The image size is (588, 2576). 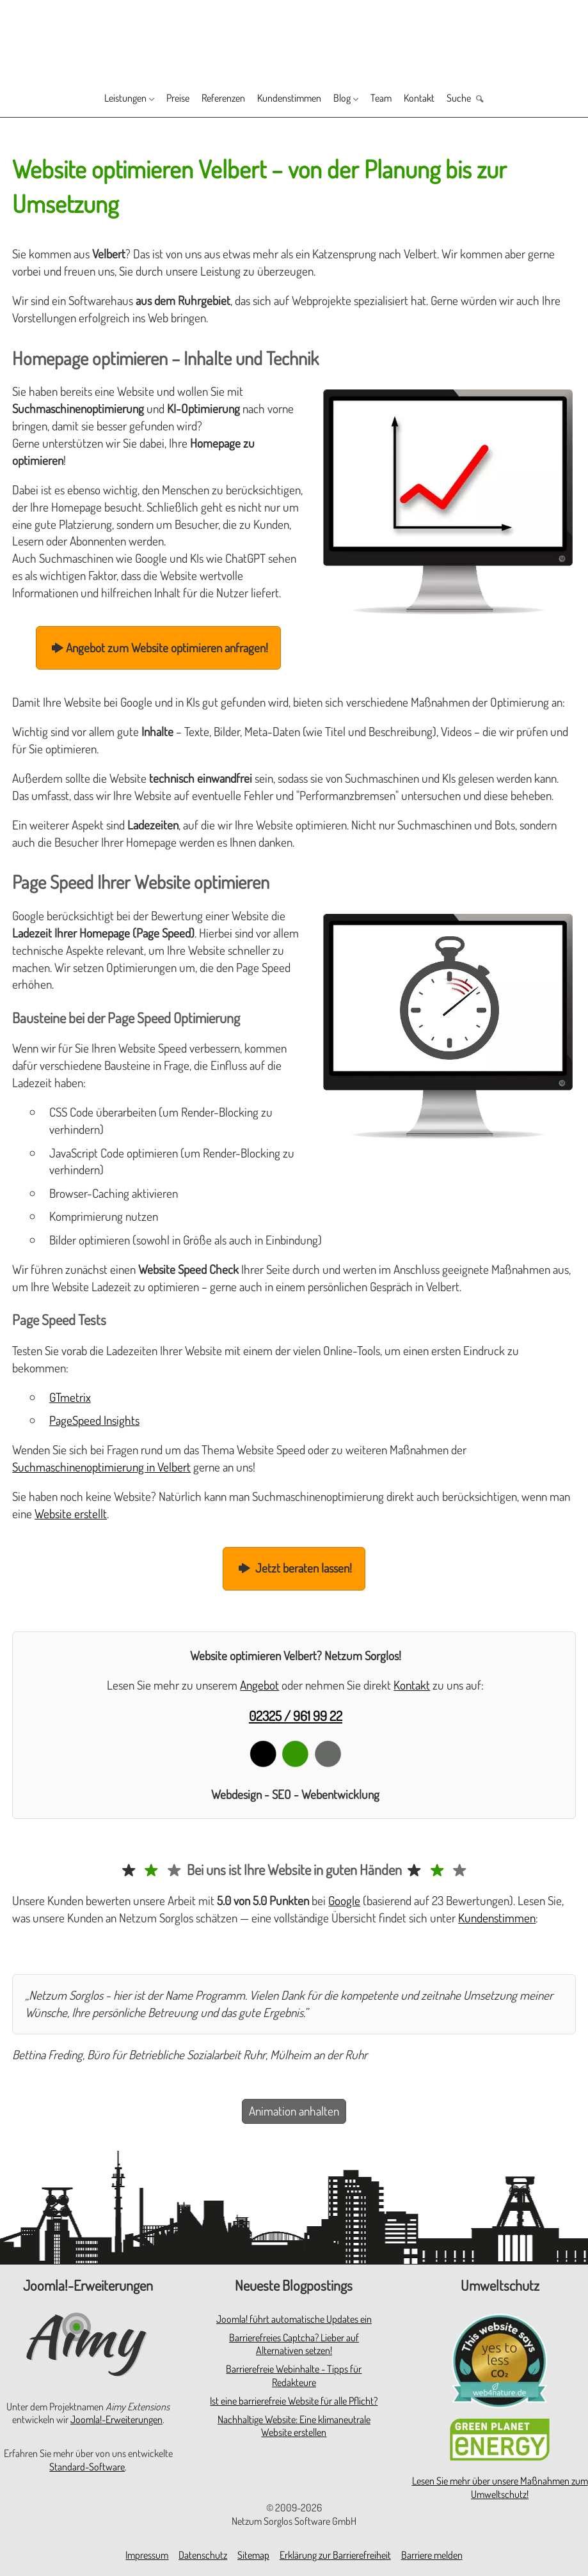 I want to click on Nachhaltige Website: Eine klimaneutrale Website erstellen, so click(x=294, y=2426).